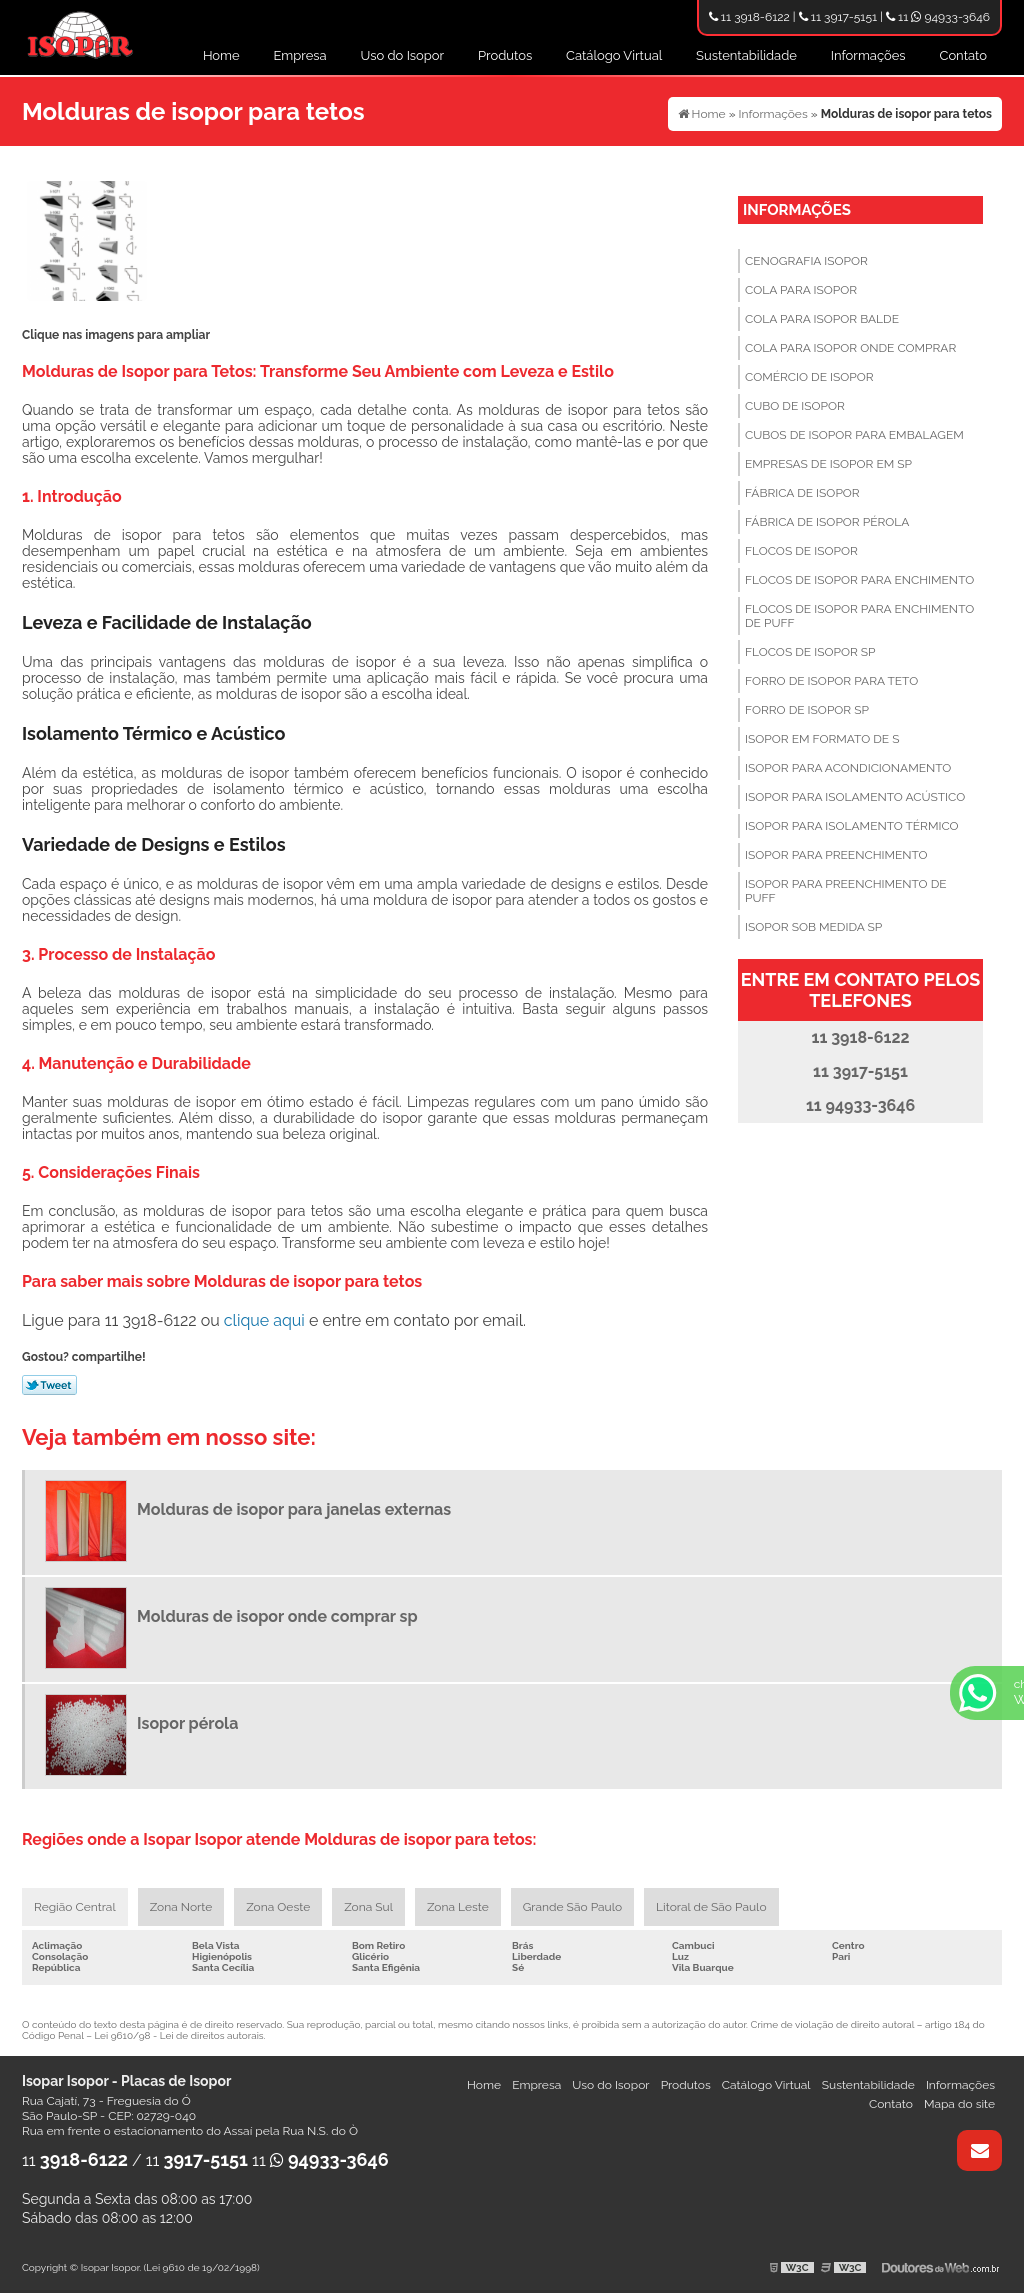 Image resolution: width=1024 pixels, height=2293 pixels. I want to click on Grande São Paulo, so click(572, 1907).